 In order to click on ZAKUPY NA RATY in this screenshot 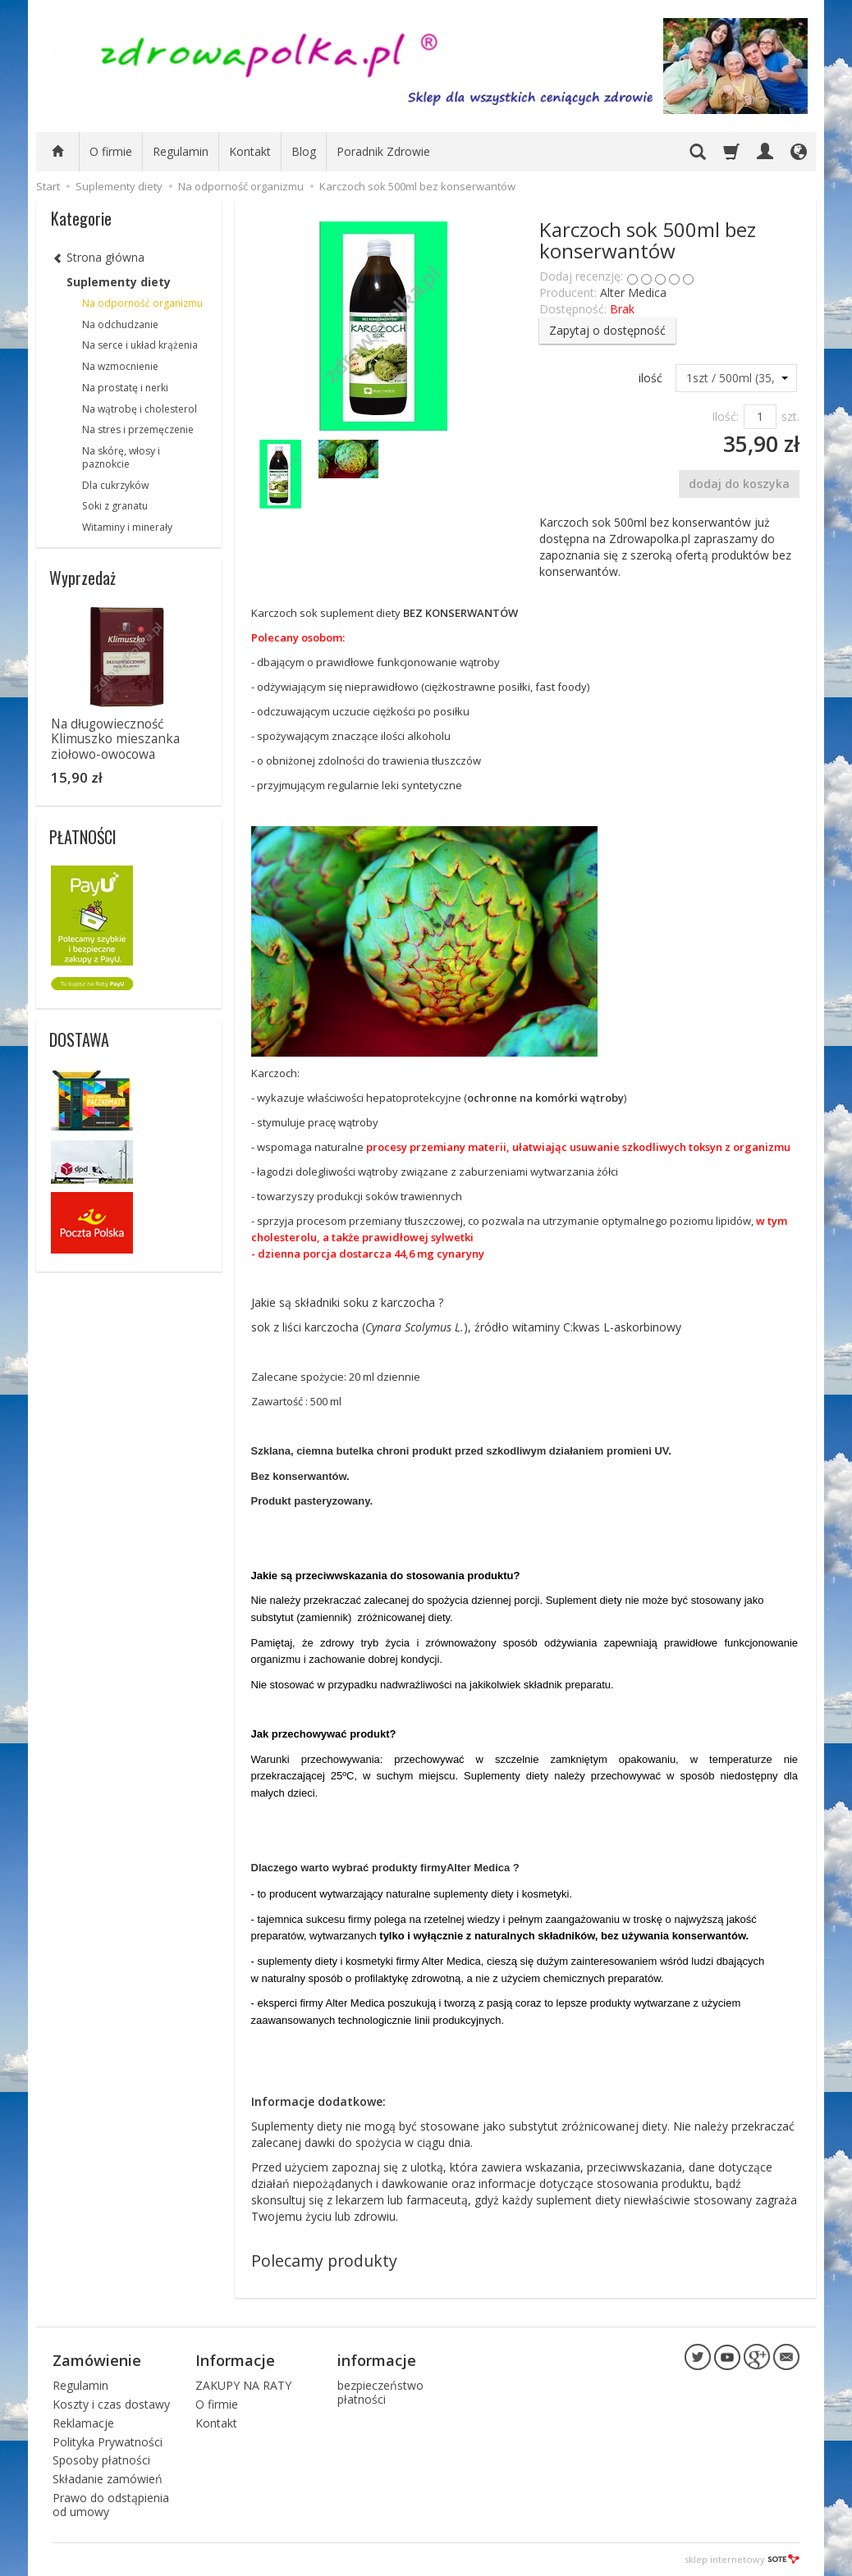, I will do `click(243, 2385)`.